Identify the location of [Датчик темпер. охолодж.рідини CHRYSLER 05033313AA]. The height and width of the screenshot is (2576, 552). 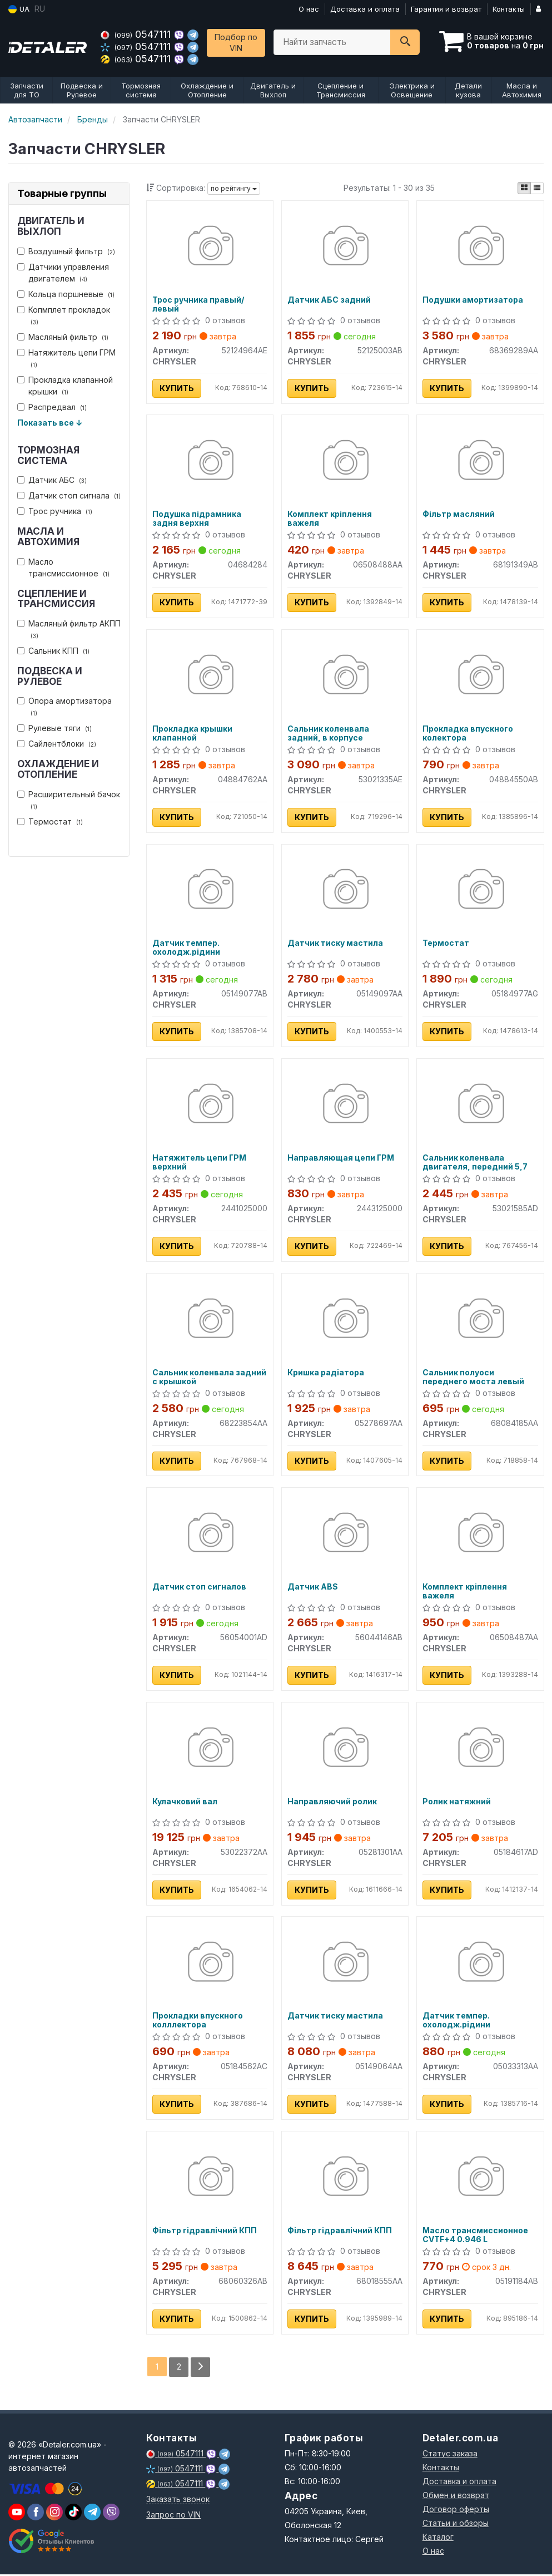
(480, 1965).